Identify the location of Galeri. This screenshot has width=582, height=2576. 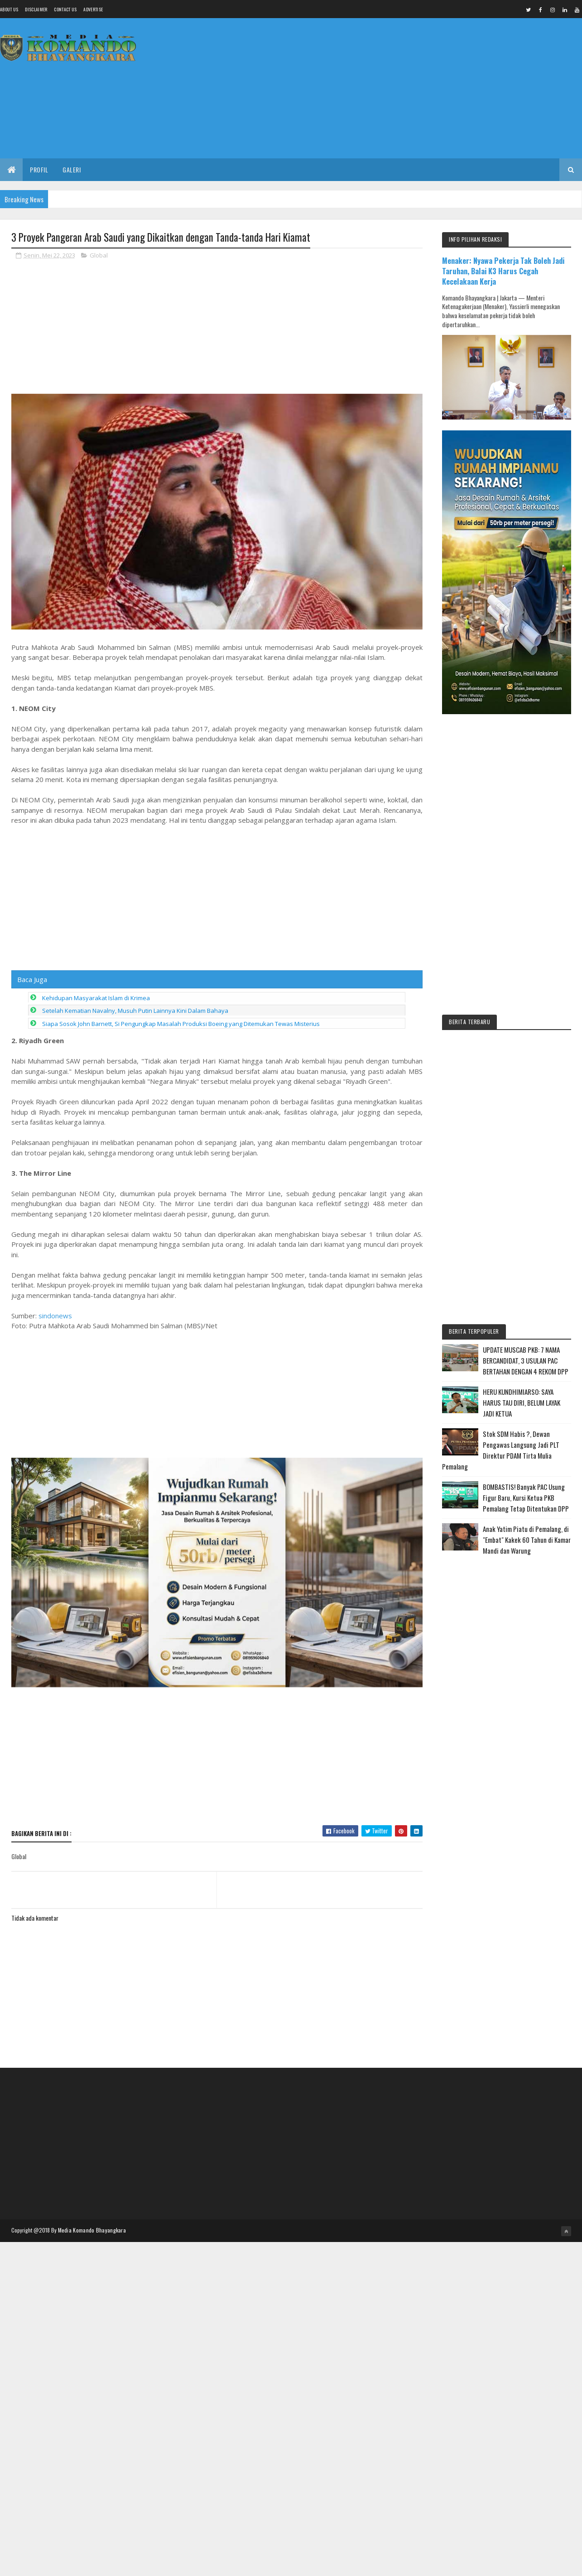
(72, 169).